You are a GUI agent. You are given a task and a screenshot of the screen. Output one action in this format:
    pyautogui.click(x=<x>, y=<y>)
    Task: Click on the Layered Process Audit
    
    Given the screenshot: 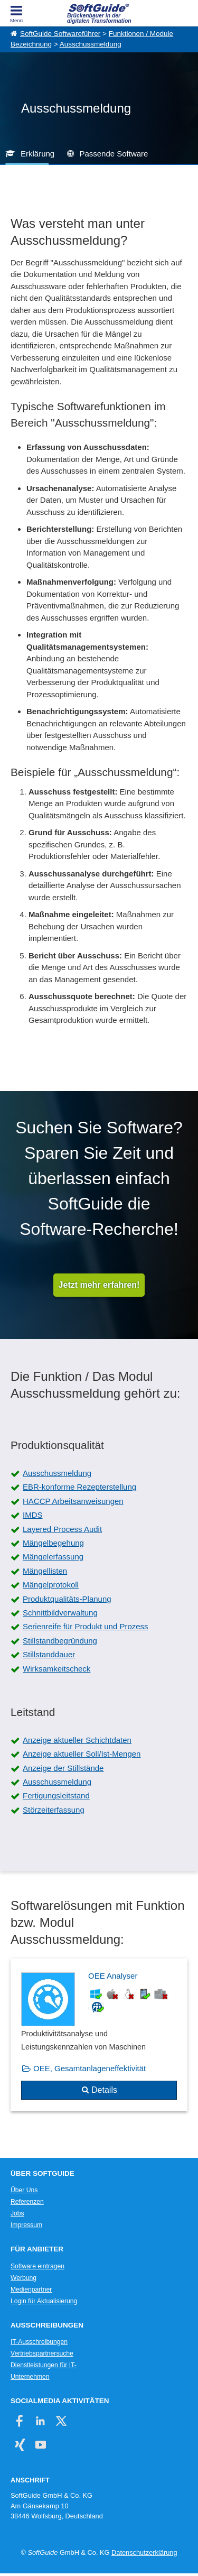 What is the action you would take?
    pyautogui.click(x=62, y=1529)
    